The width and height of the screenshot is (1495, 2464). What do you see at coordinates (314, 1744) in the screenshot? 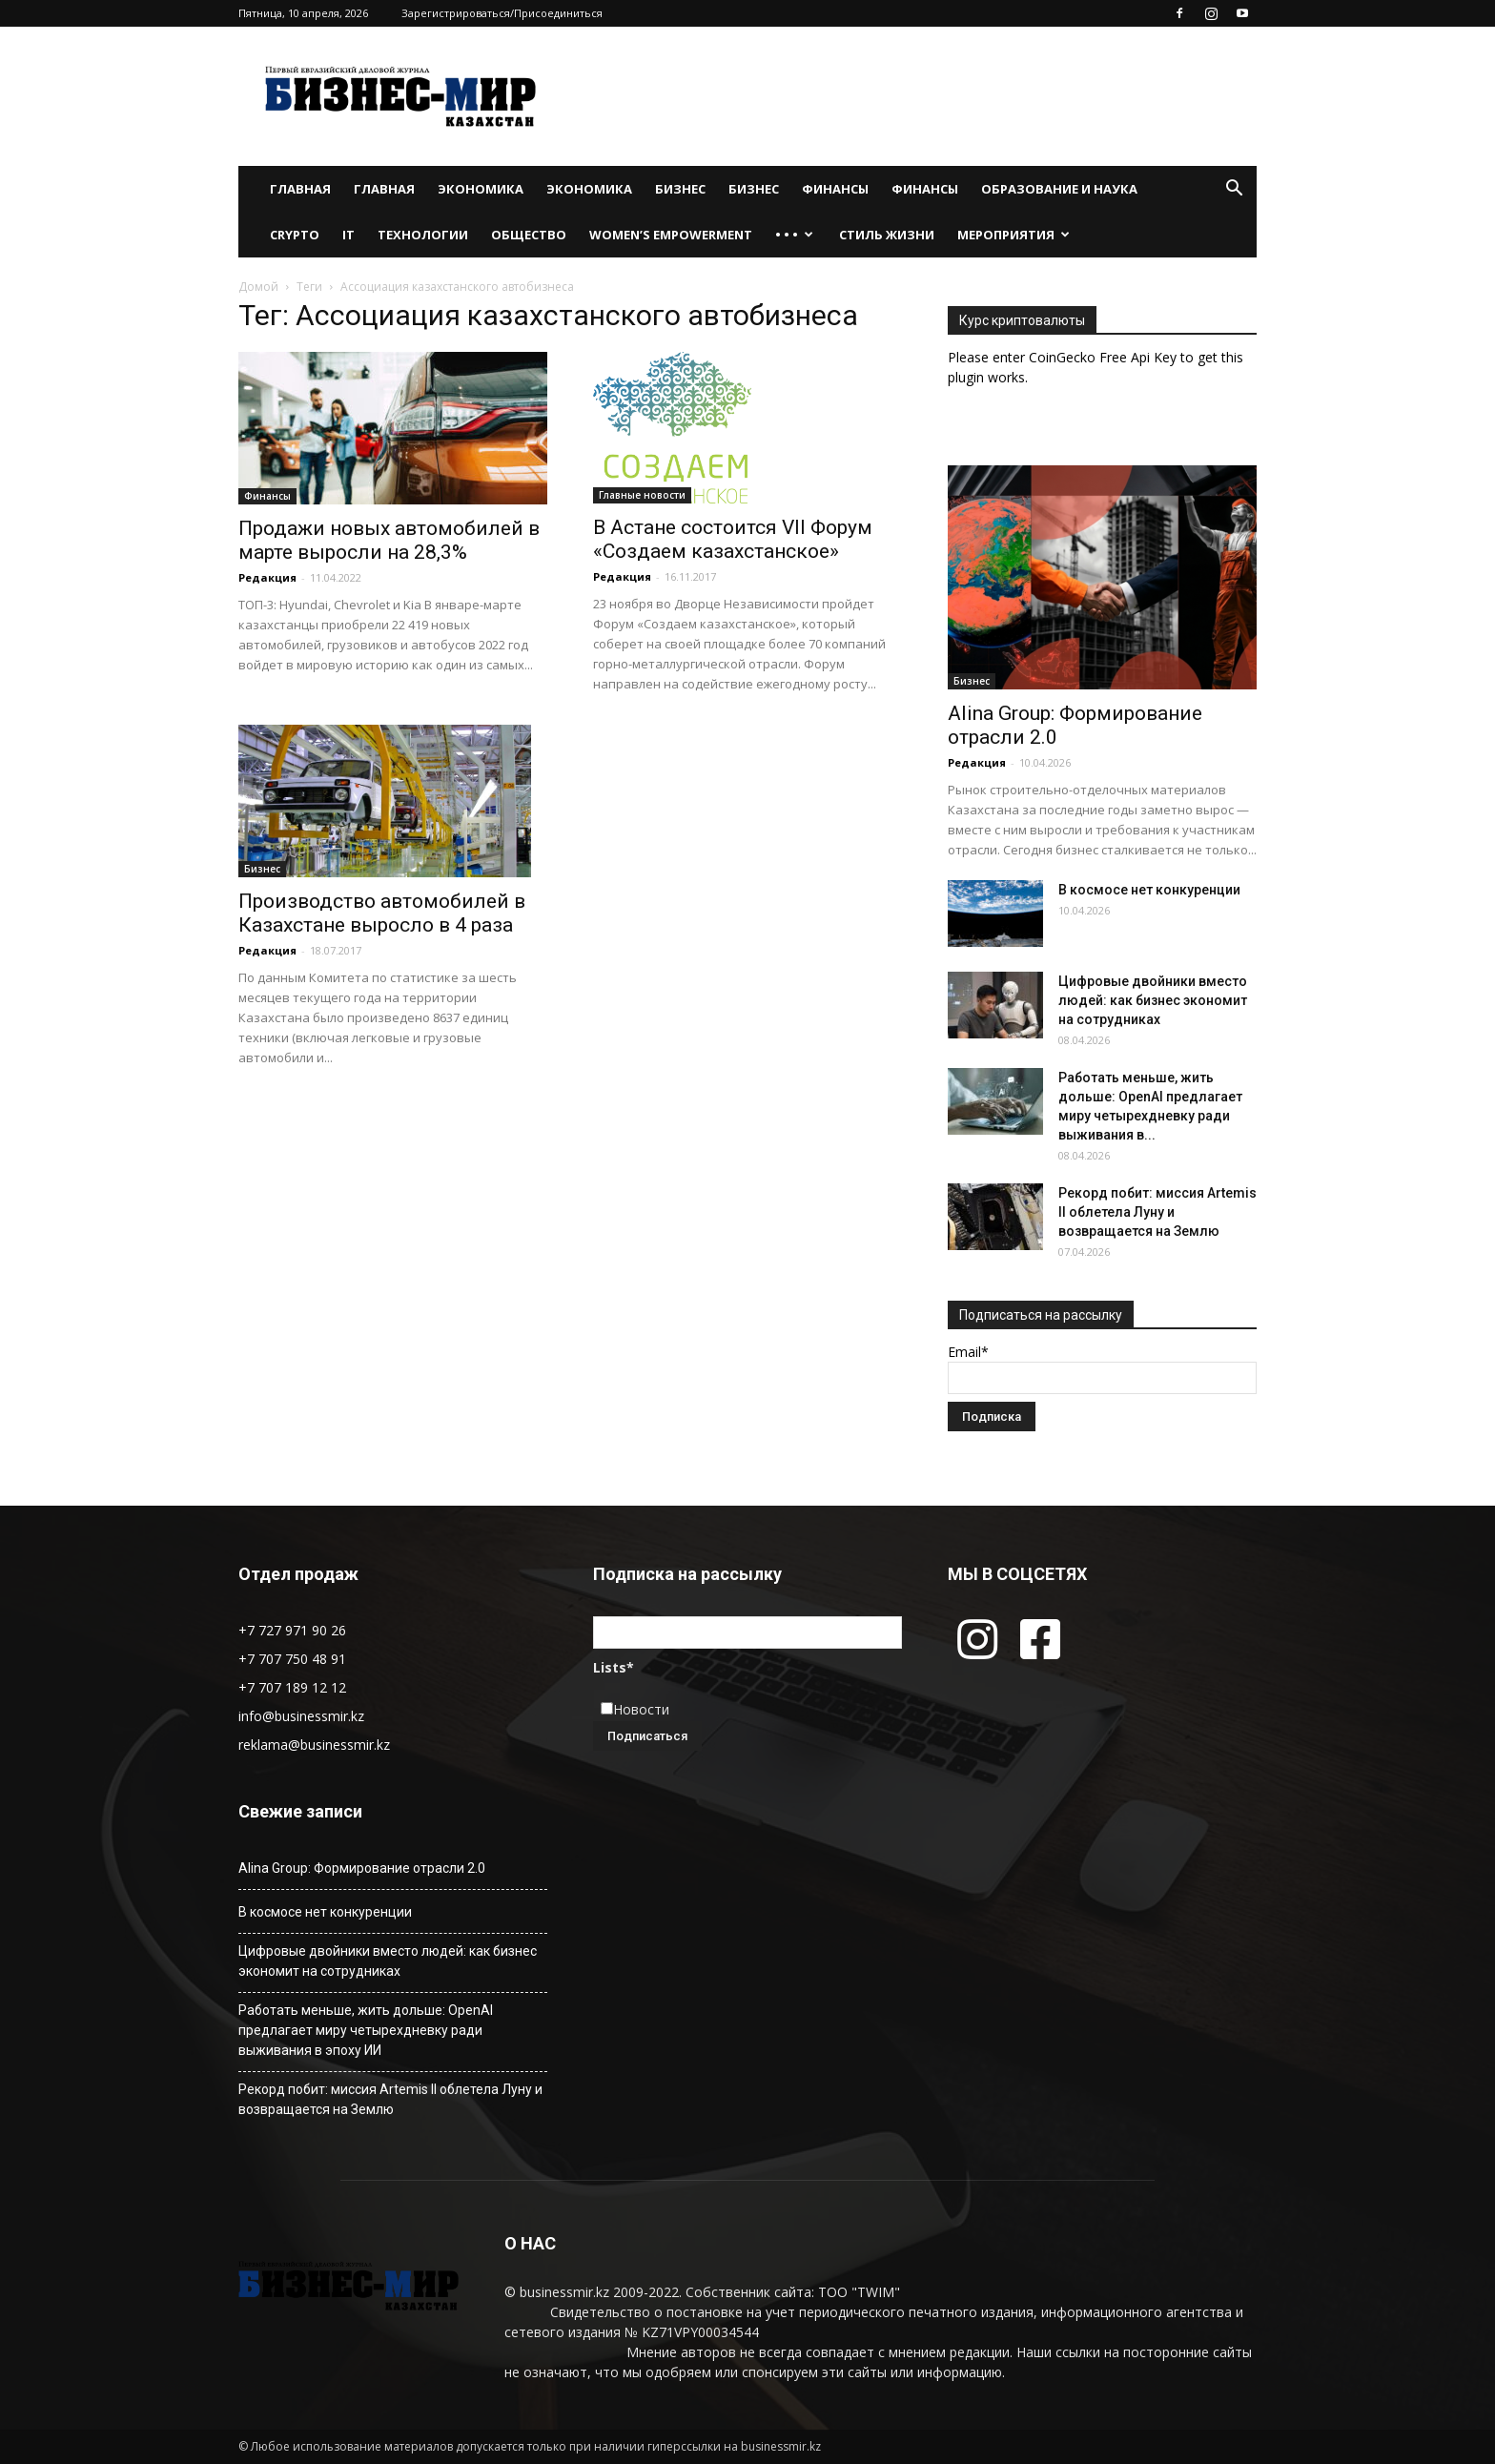
I see `reklama@businessmir.kz` at bounding box center [314, 1744].